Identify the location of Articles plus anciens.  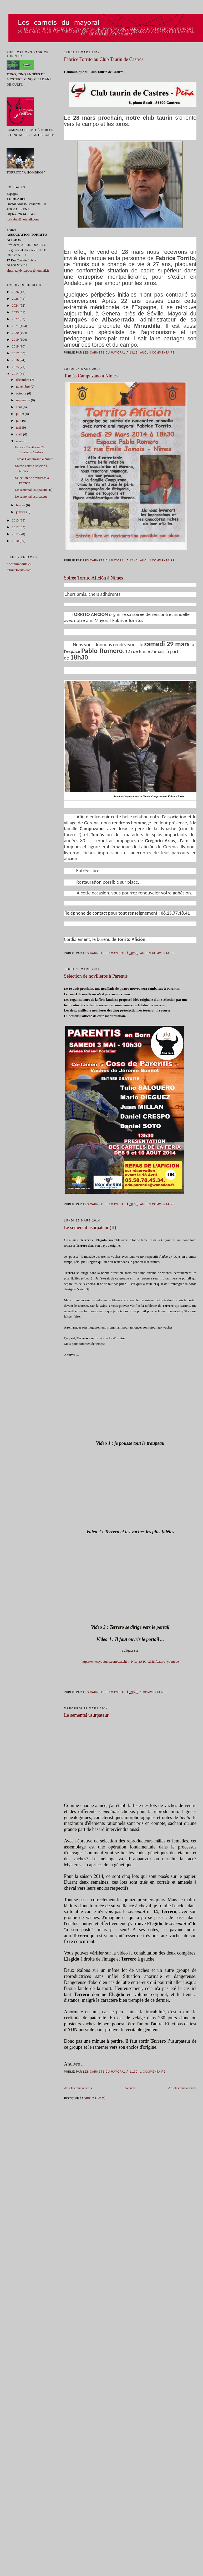
(182, 2088).